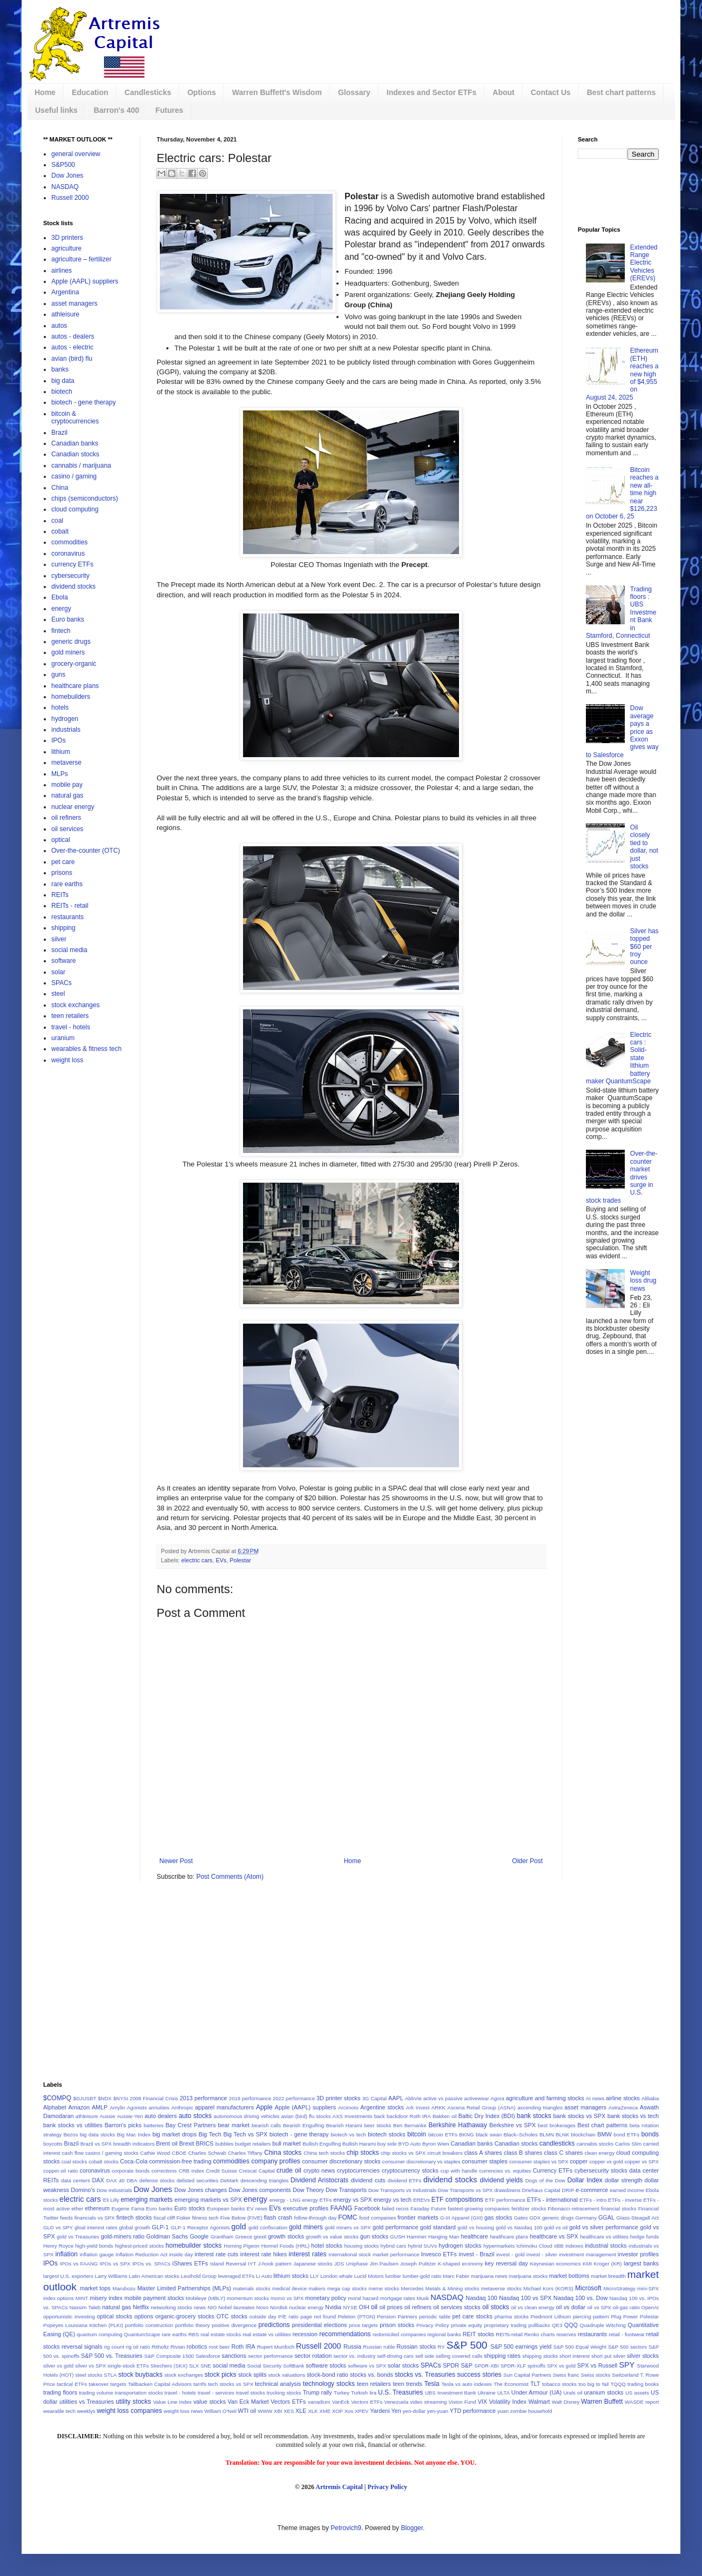  Describe the element at coordinates (395, 2227) in the screenshot. I see `gold performance` at that location.